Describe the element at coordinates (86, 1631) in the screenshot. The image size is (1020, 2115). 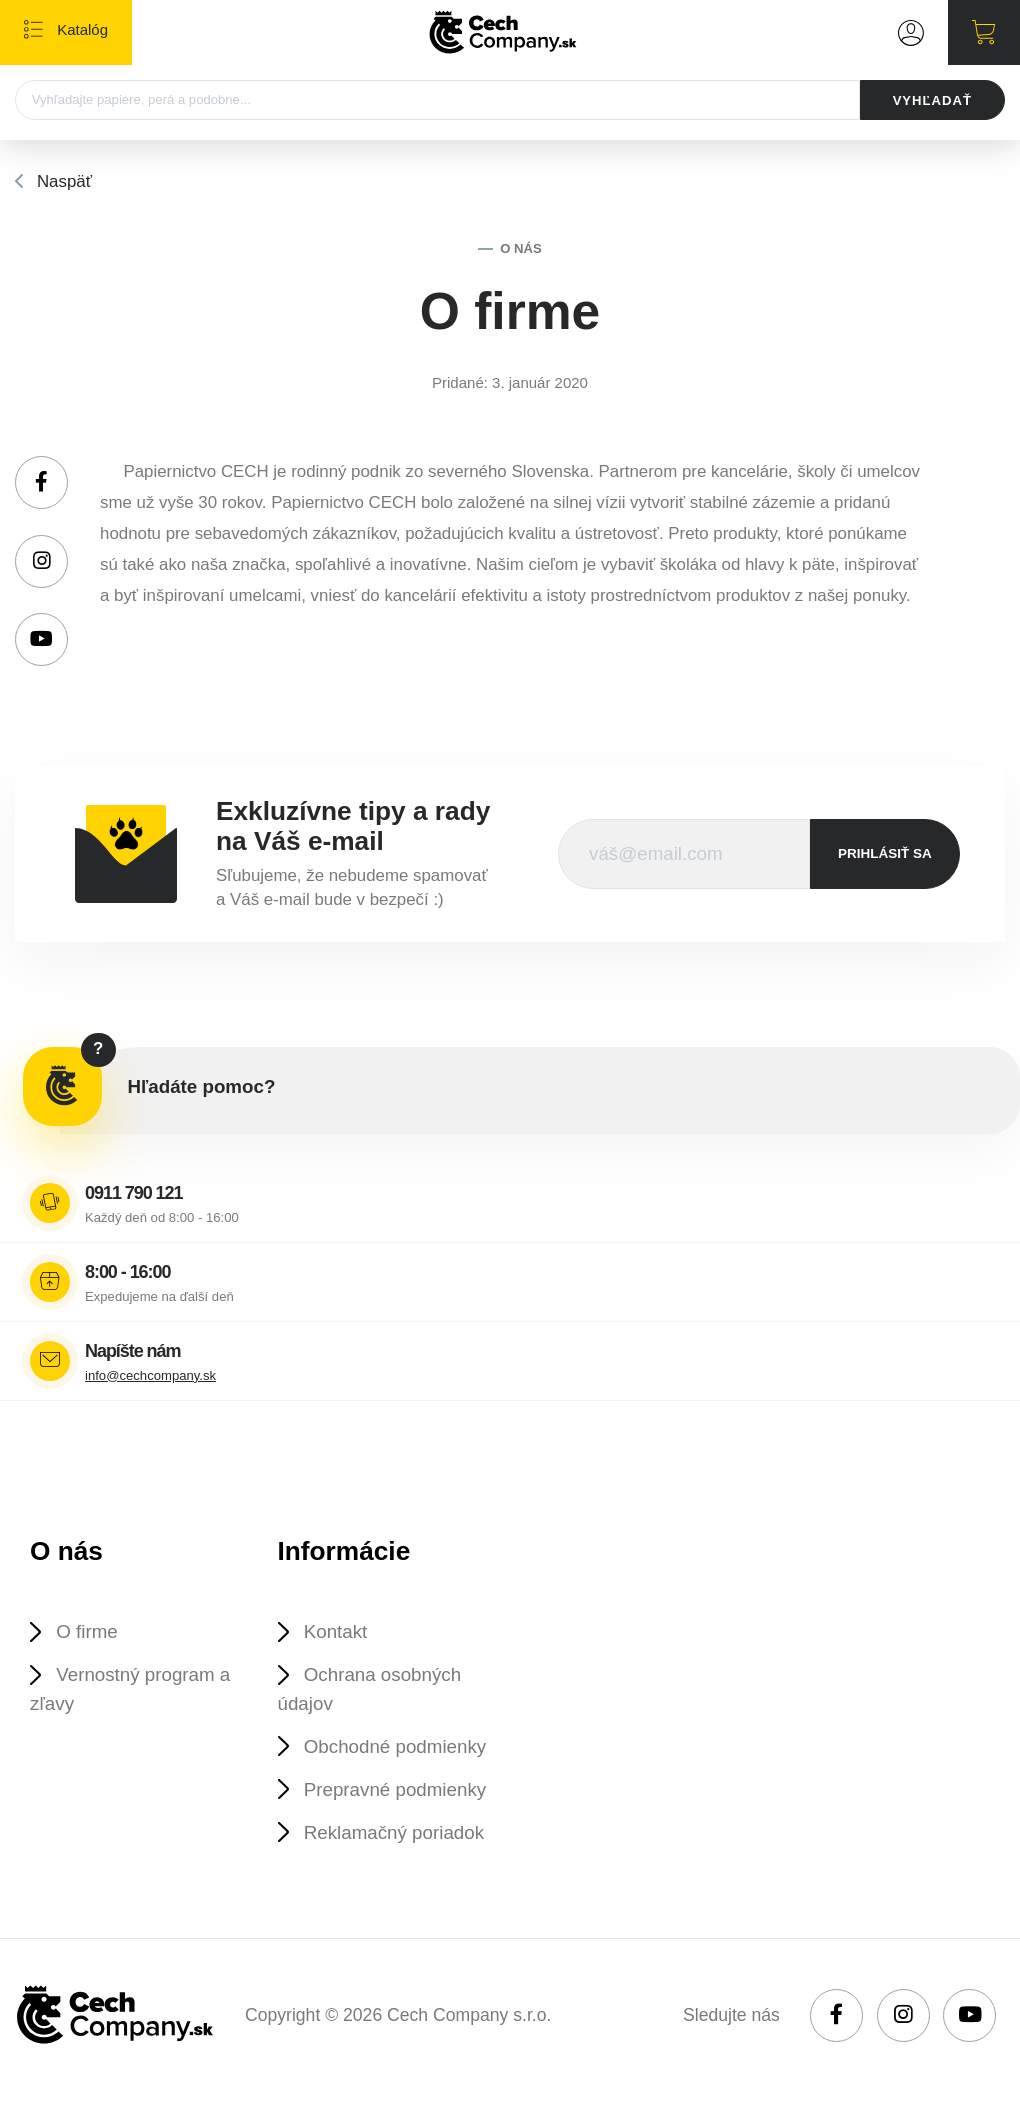
I see `O firme` at that location.